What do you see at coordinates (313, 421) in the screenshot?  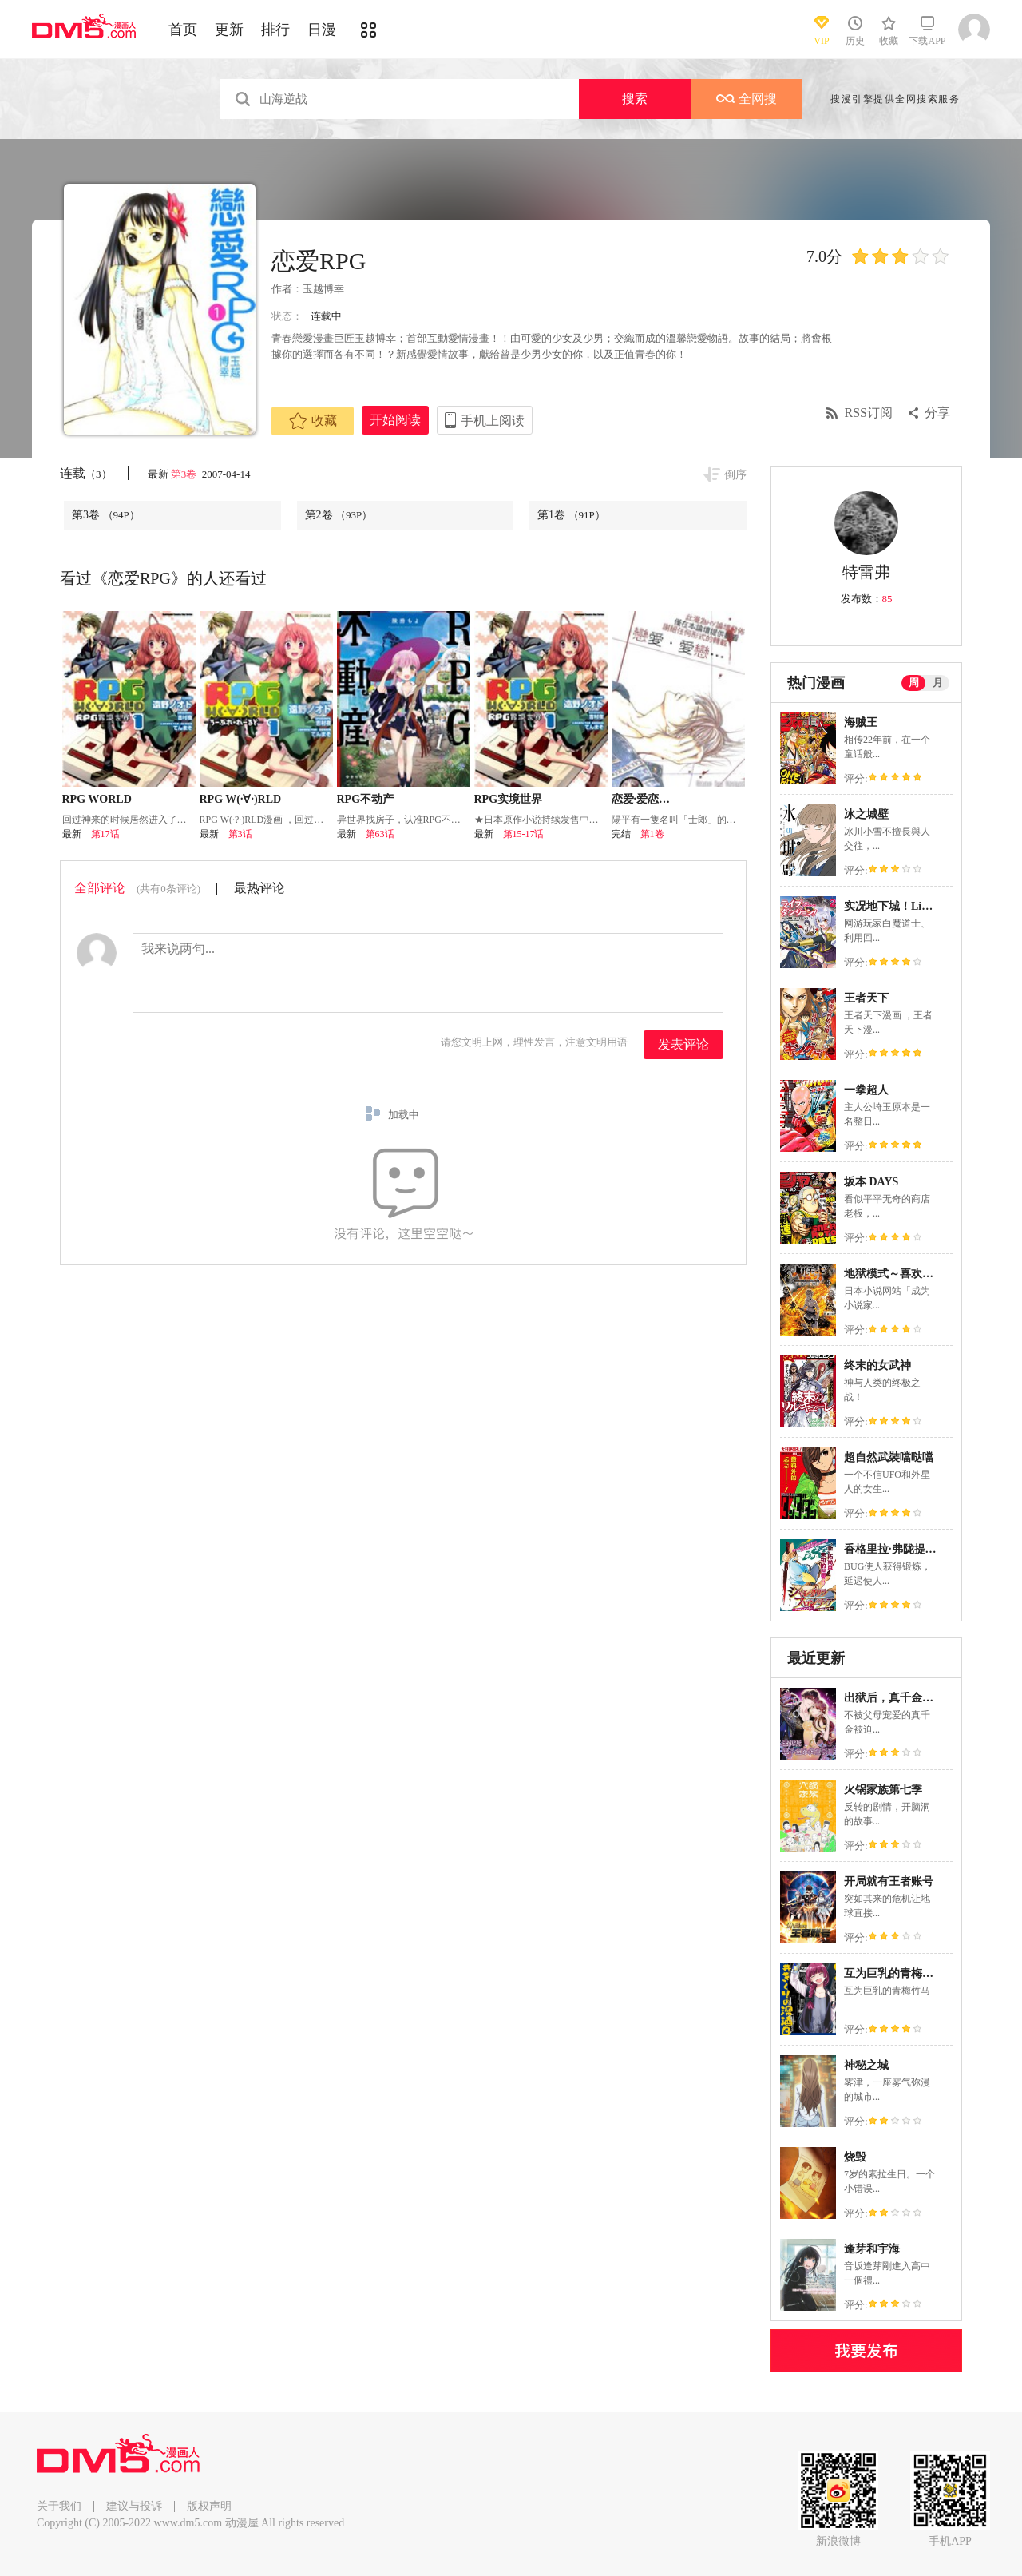 I see `收藏` at bounding box center [313, 421].